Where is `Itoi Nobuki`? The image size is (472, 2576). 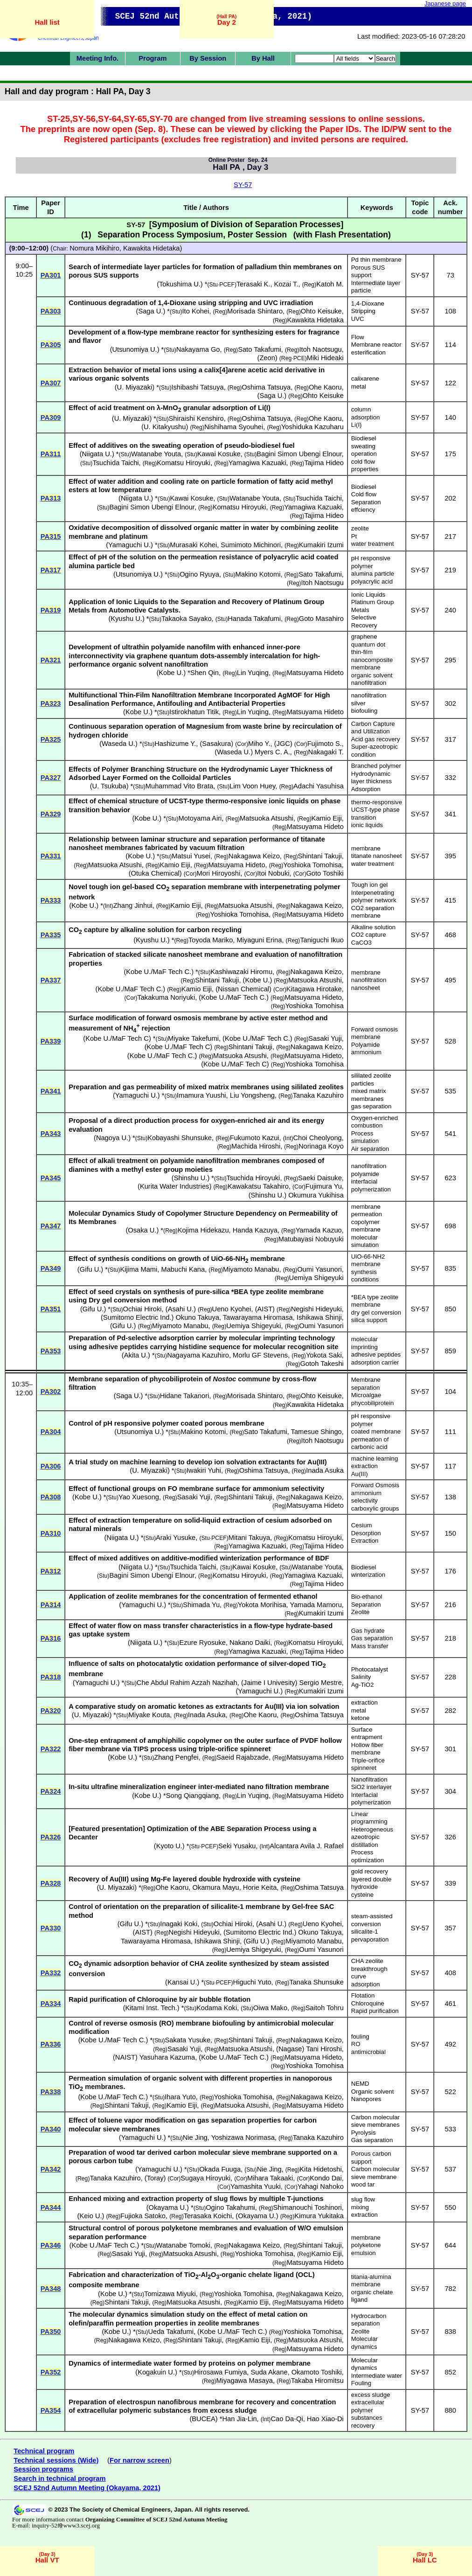 Itoi Nobuki is located at coordinates (273, 873).